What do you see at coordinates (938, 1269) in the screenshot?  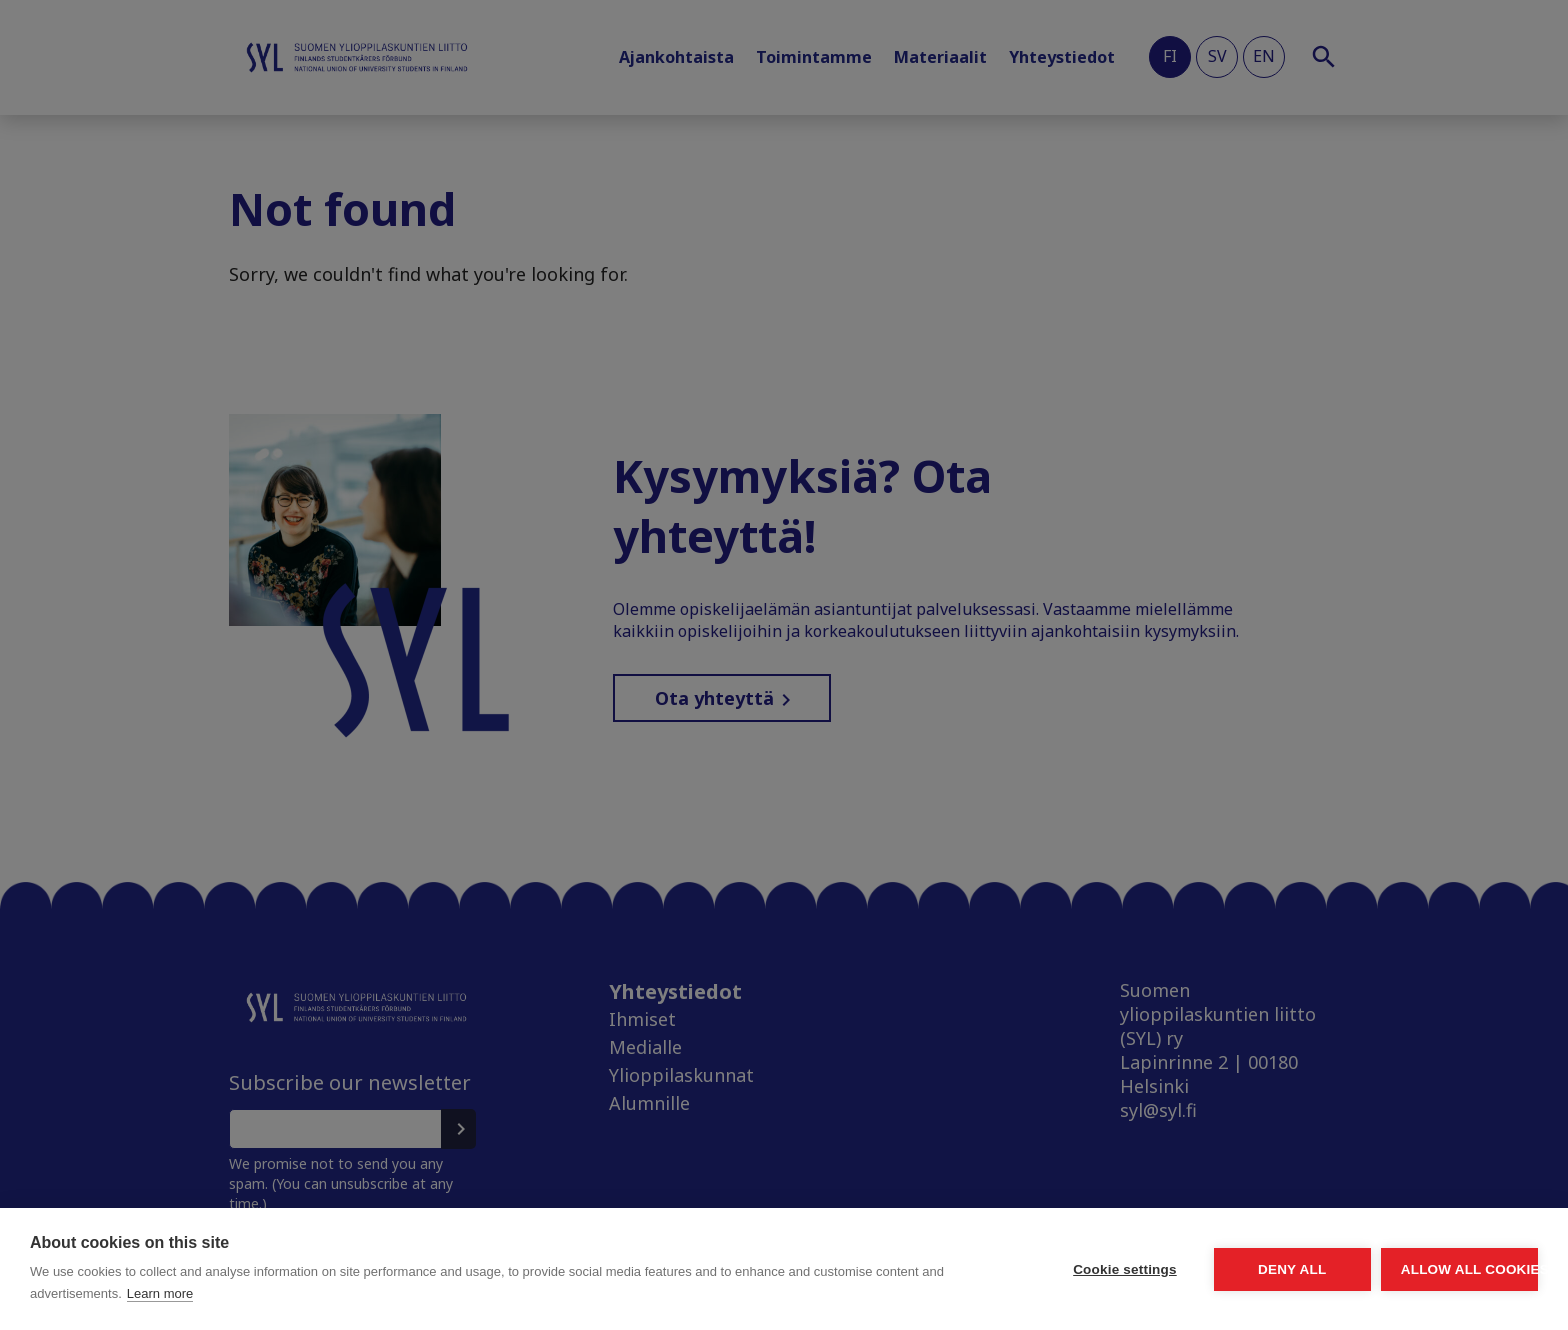 I see `Cookie settings` at bounding box center [938, 1269].